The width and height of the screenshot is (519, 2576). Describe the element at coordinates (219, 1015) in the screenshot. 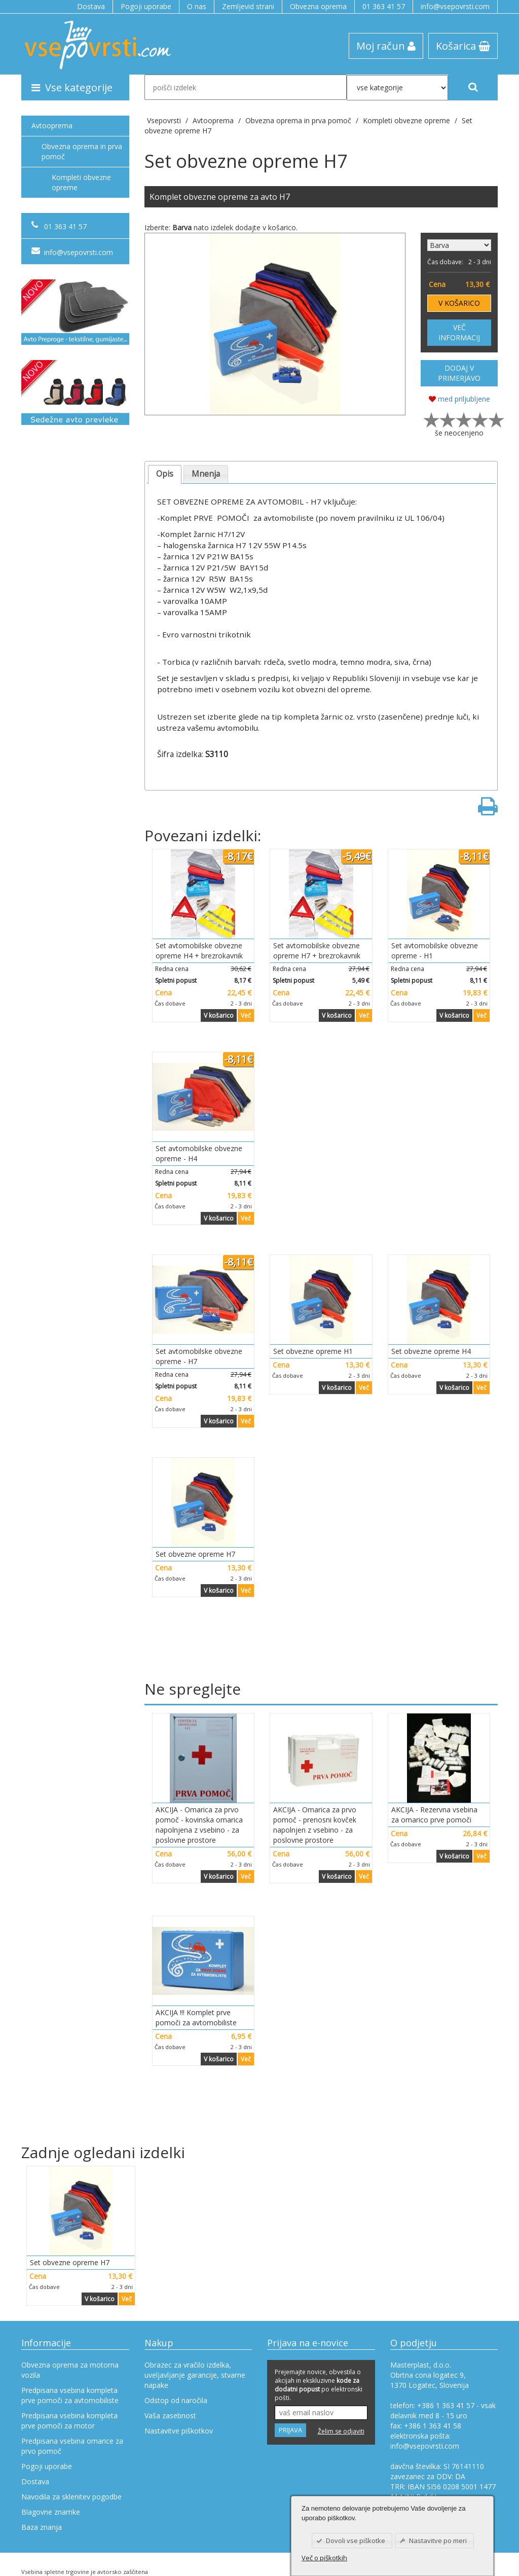

I see `V košarico` at that location.